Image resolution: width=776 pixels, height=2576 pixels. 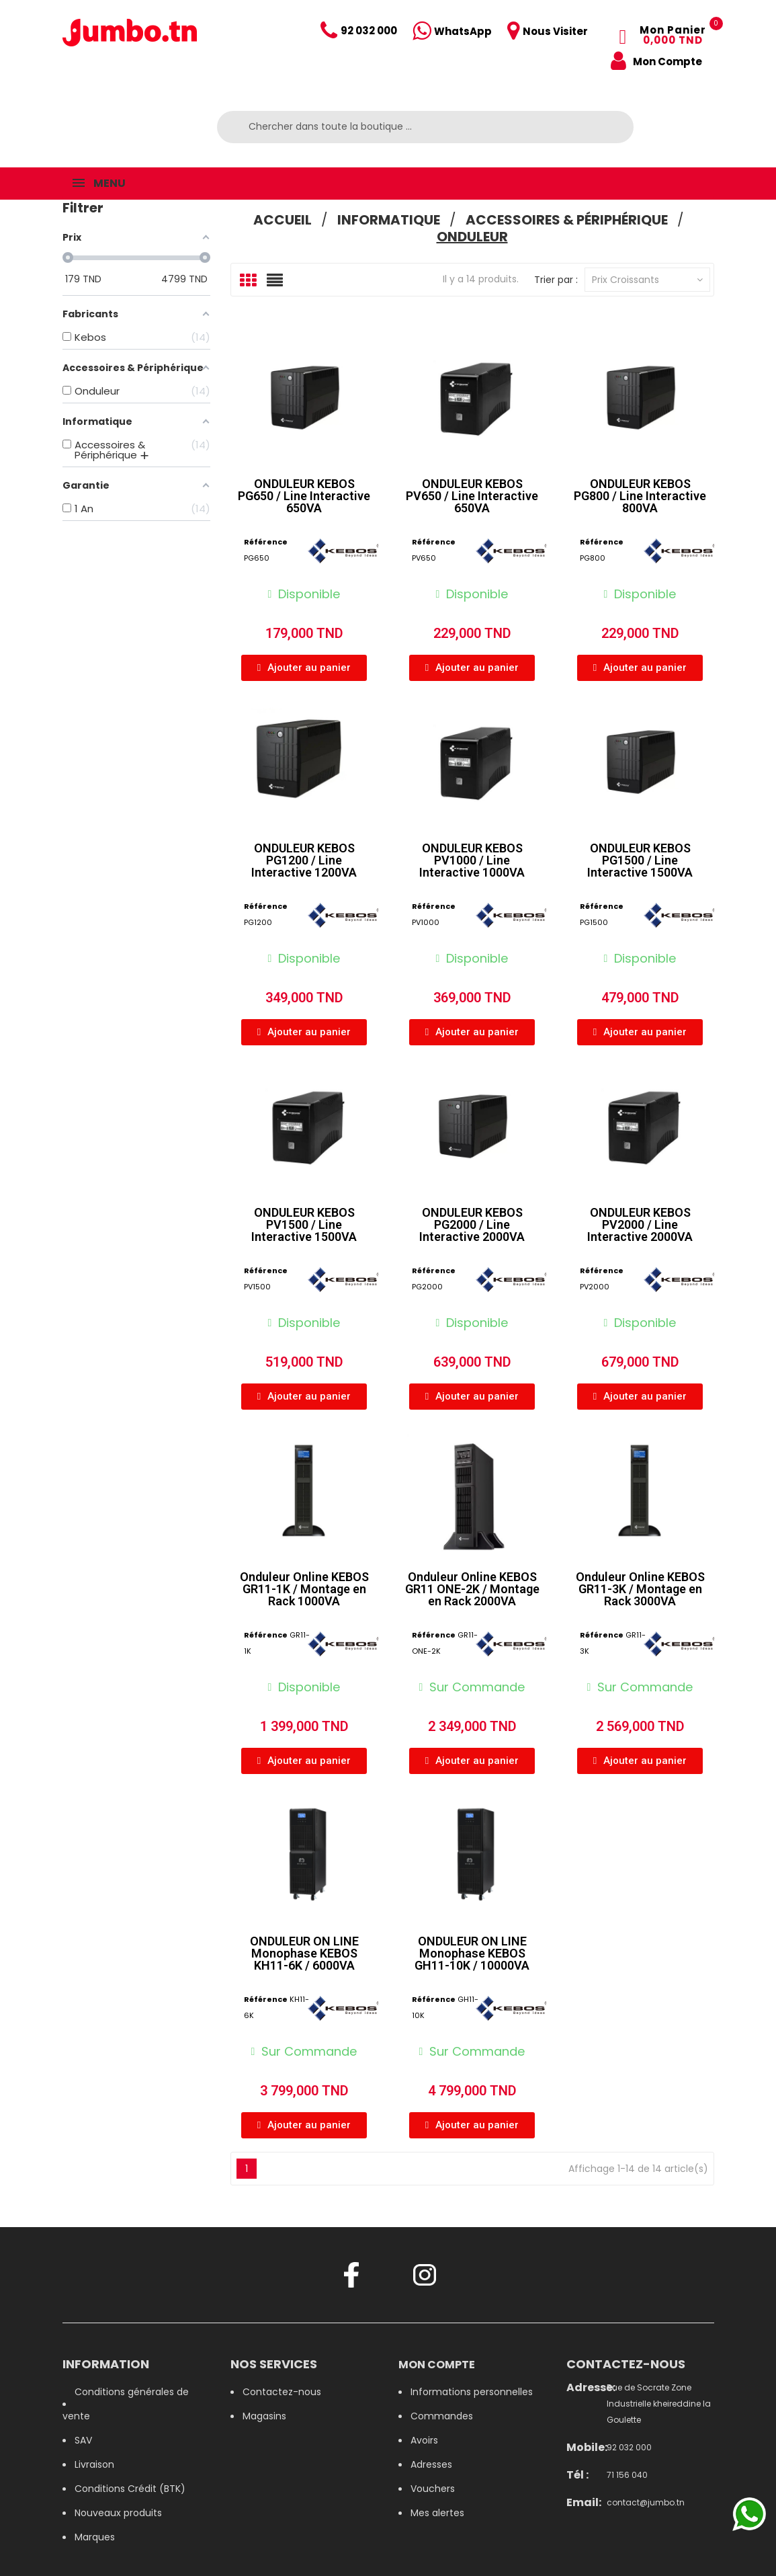 What do you see at coordinates (640, 1224) in the screenshot?
I see `ONDULEUR KEBOS PV2000 / Line Interactive 2000VA` at bounding box center [640, 1224].